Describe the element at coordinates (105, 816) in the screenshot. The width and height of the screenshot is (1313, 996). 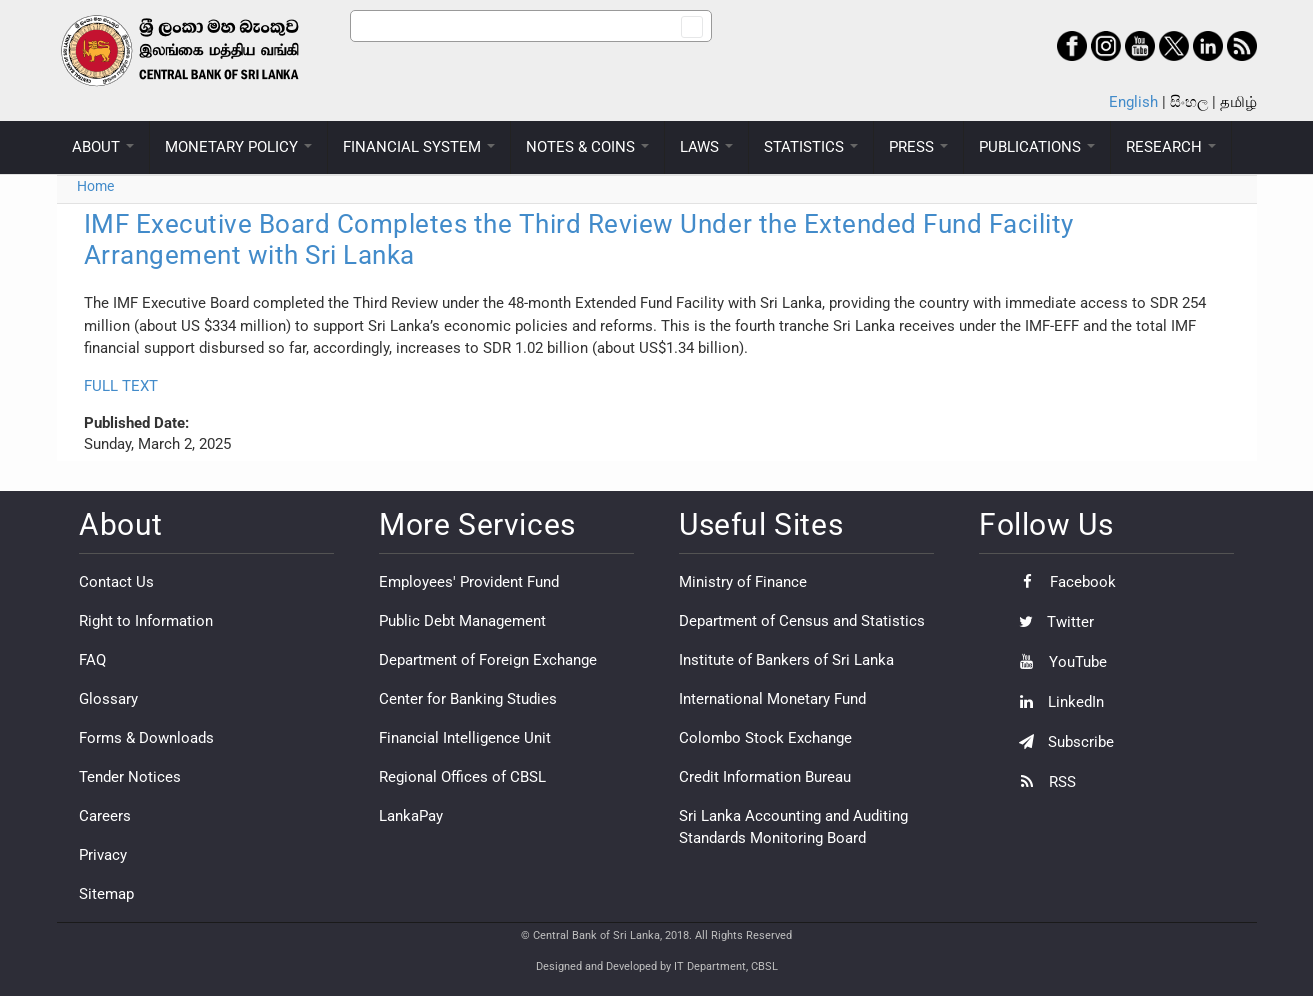
I see `Careers` at that location.